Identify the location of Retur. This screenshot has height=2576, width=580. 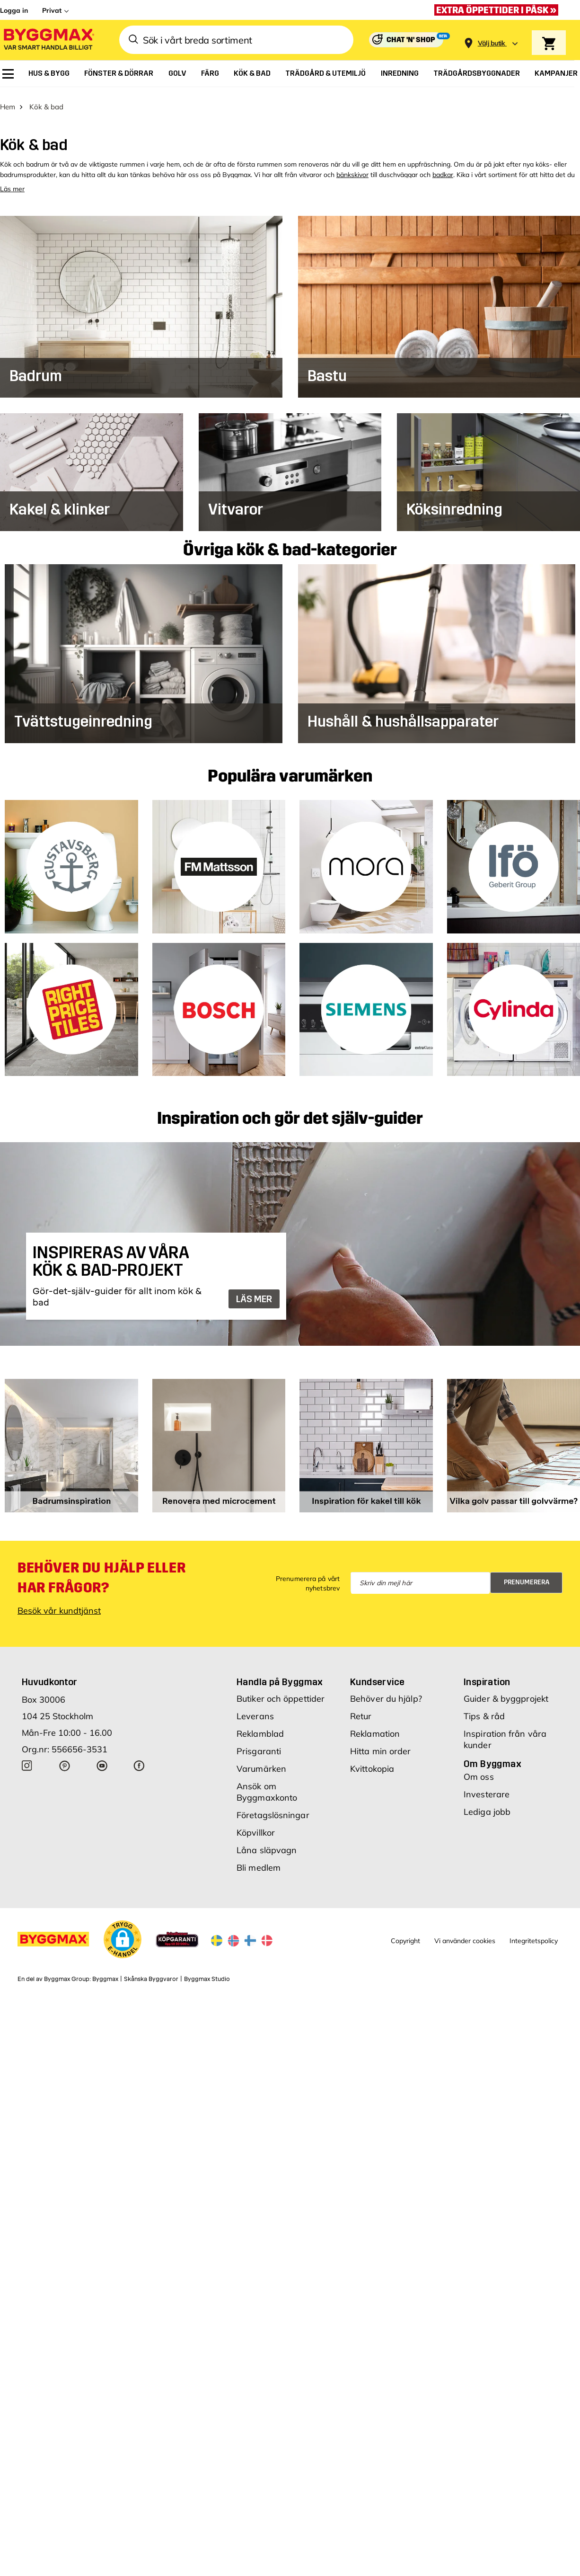
(361, 1709).